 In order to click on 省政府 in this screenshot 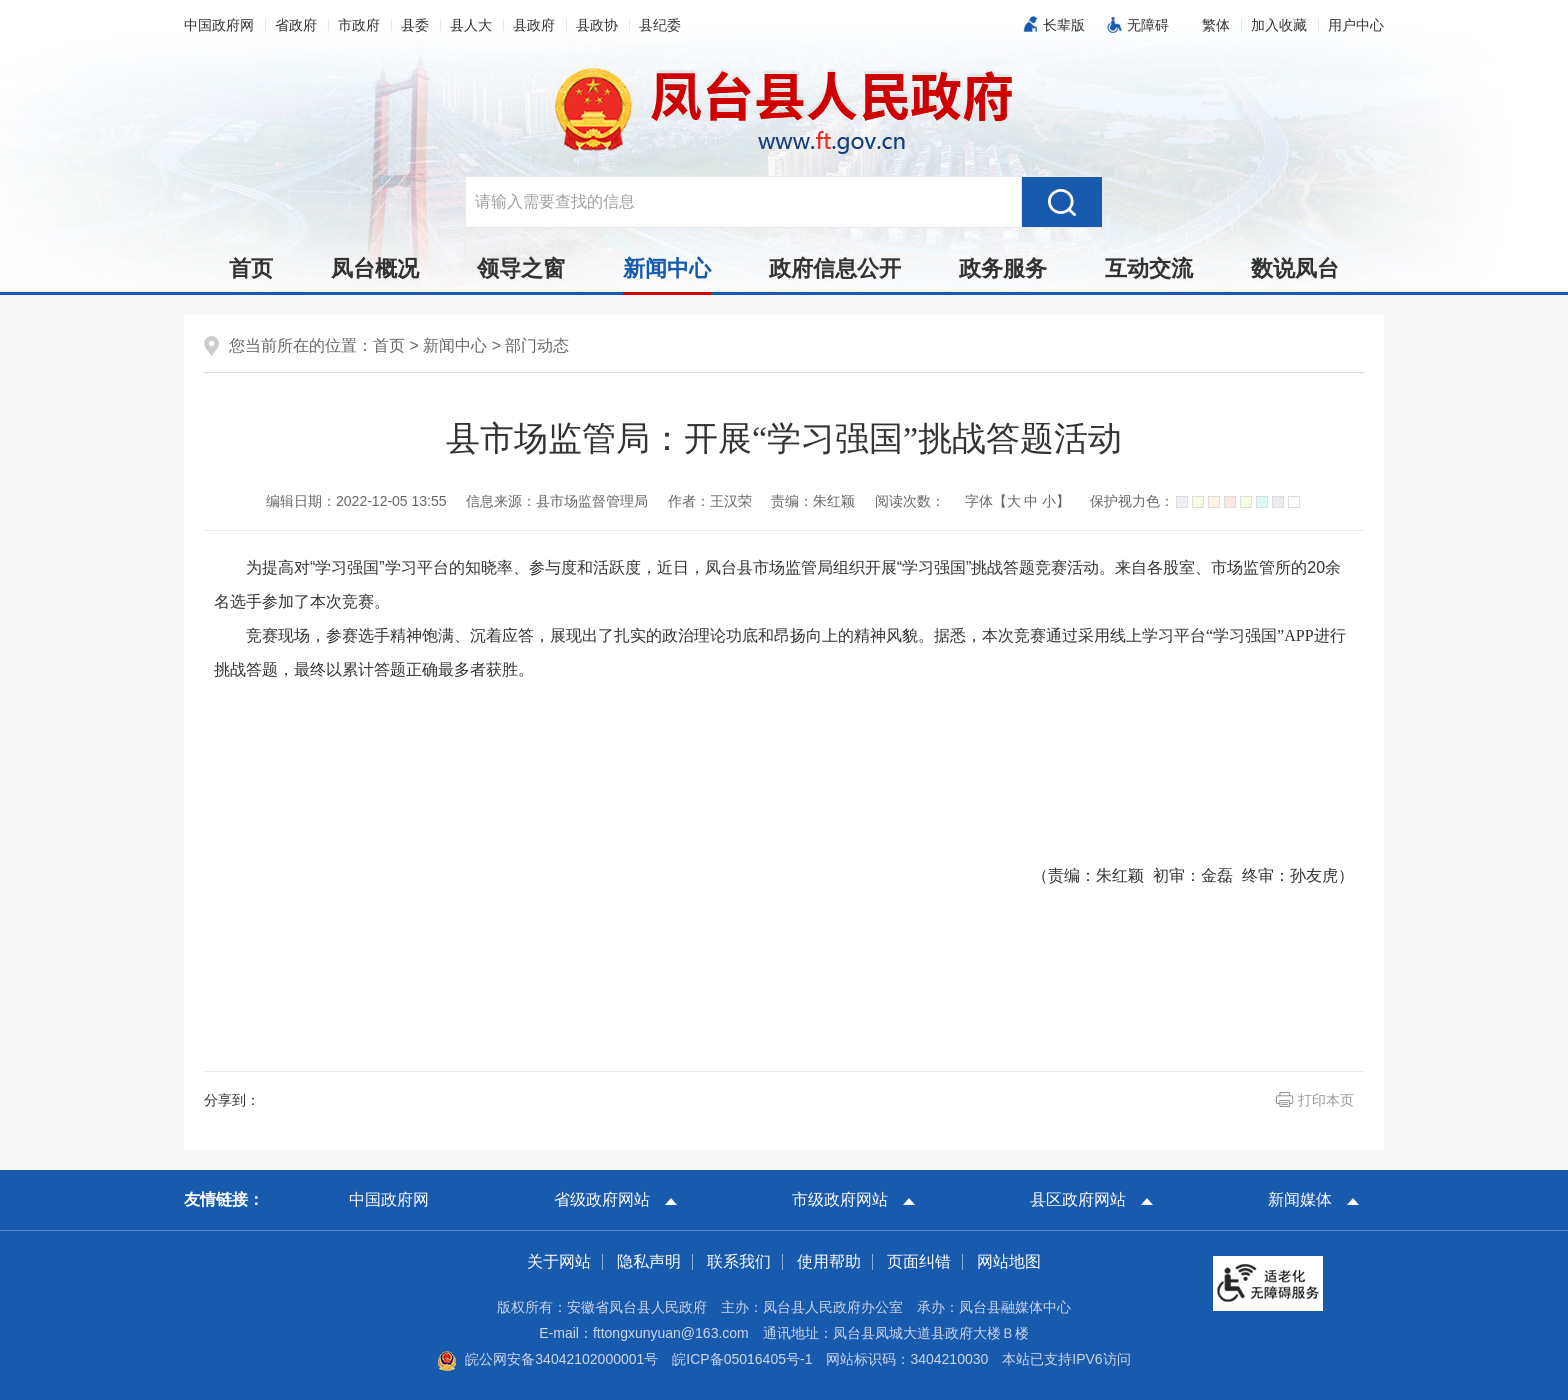, I will do `click(296, 25)`.